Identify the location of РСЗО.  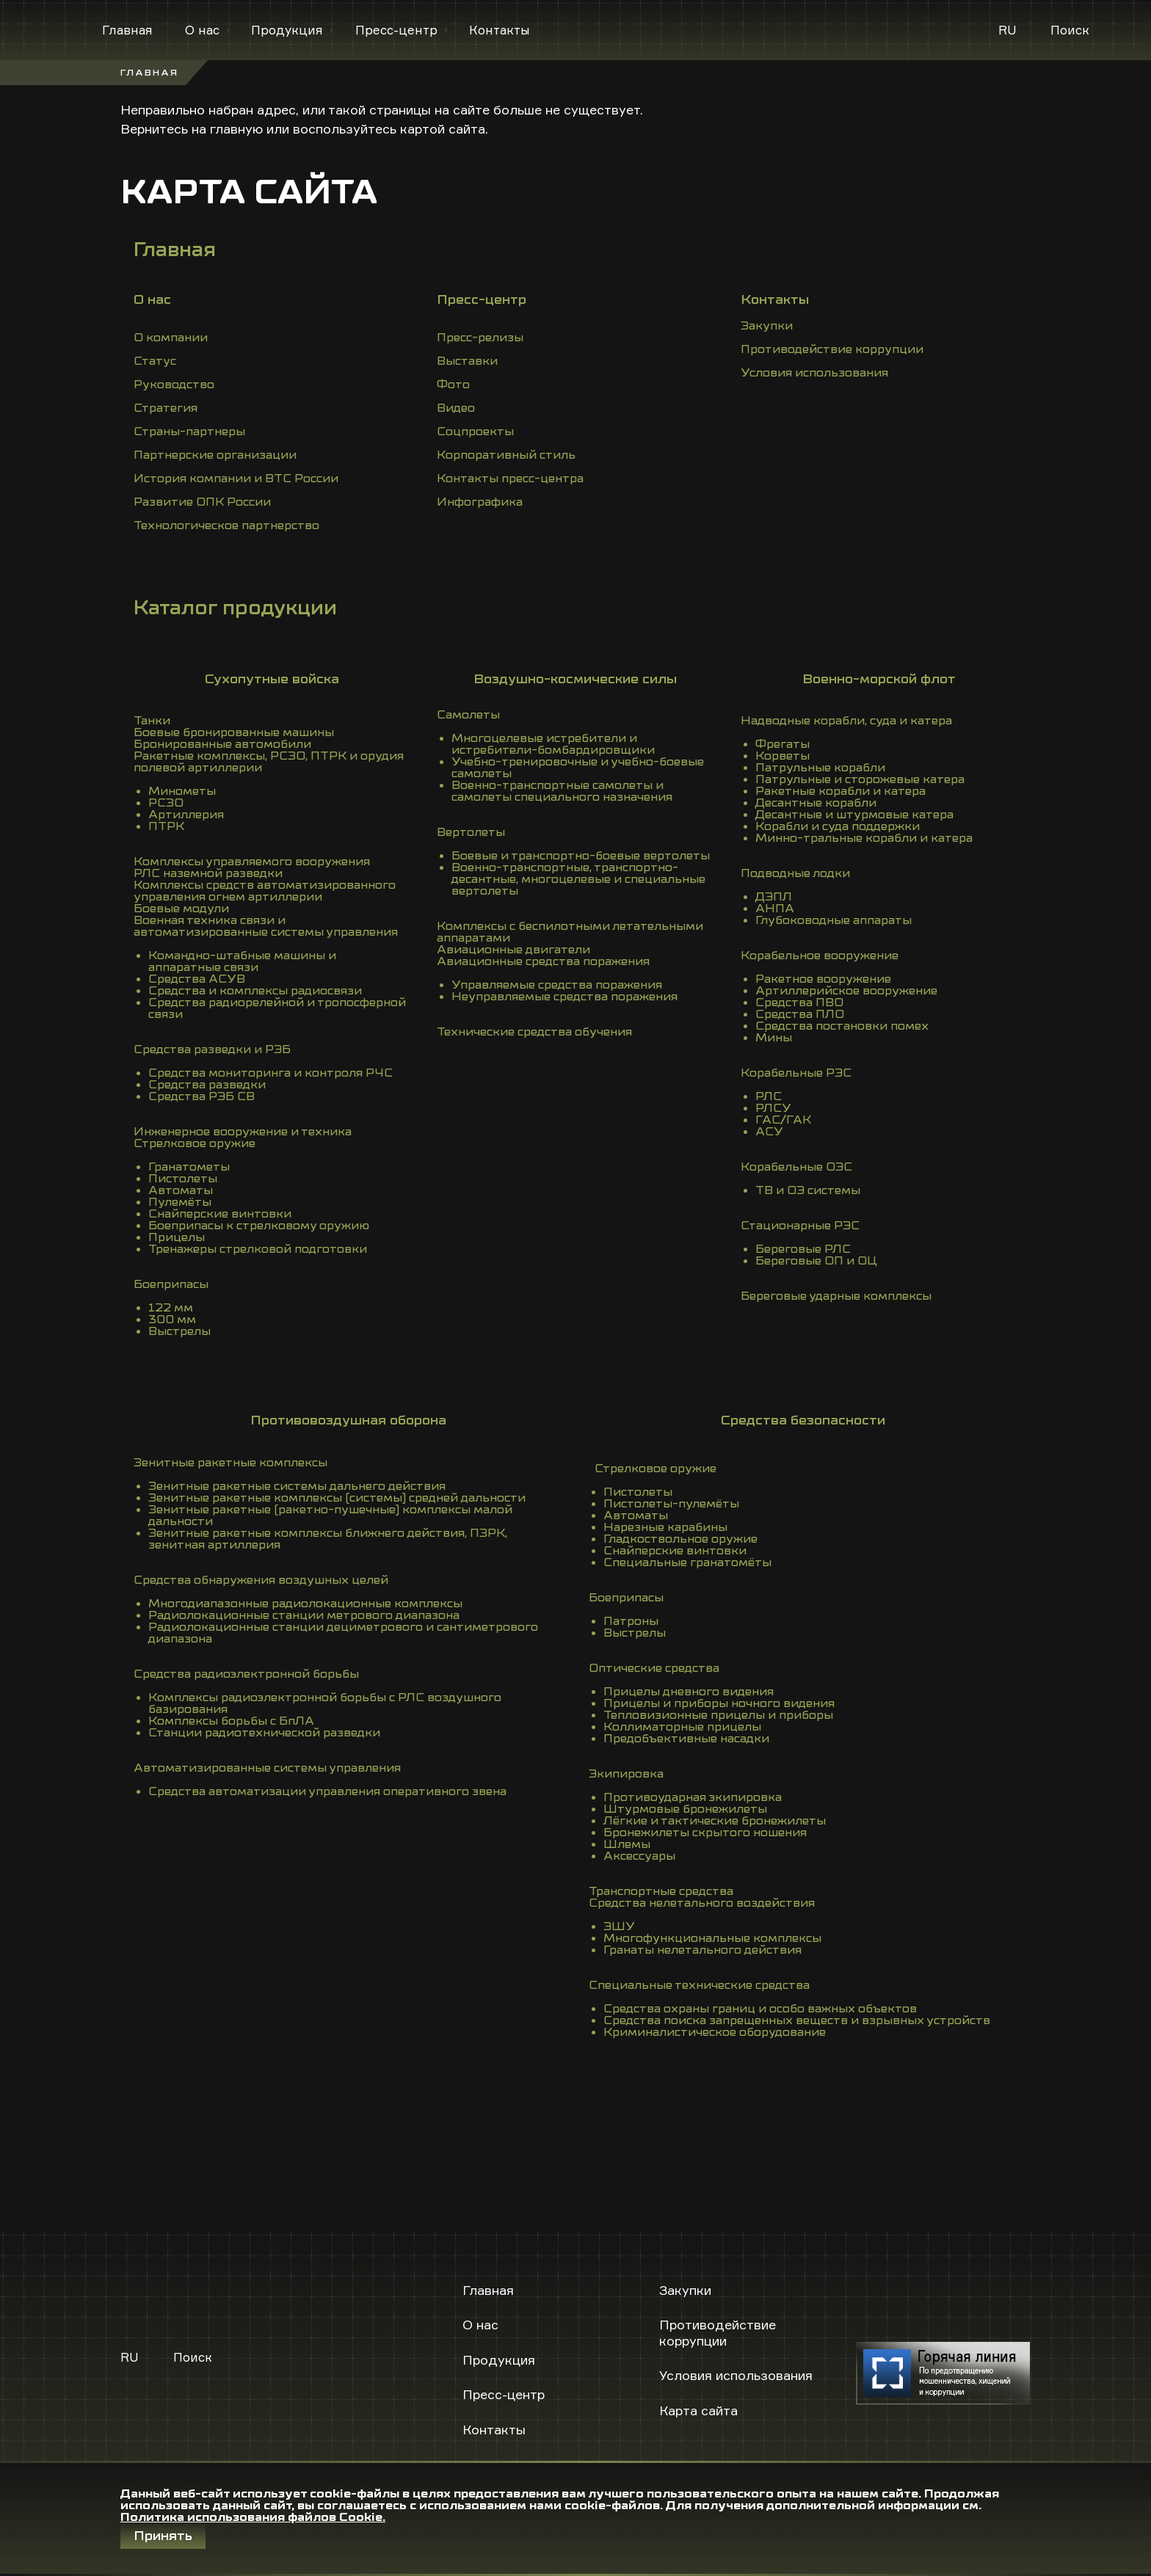
(166, 802).